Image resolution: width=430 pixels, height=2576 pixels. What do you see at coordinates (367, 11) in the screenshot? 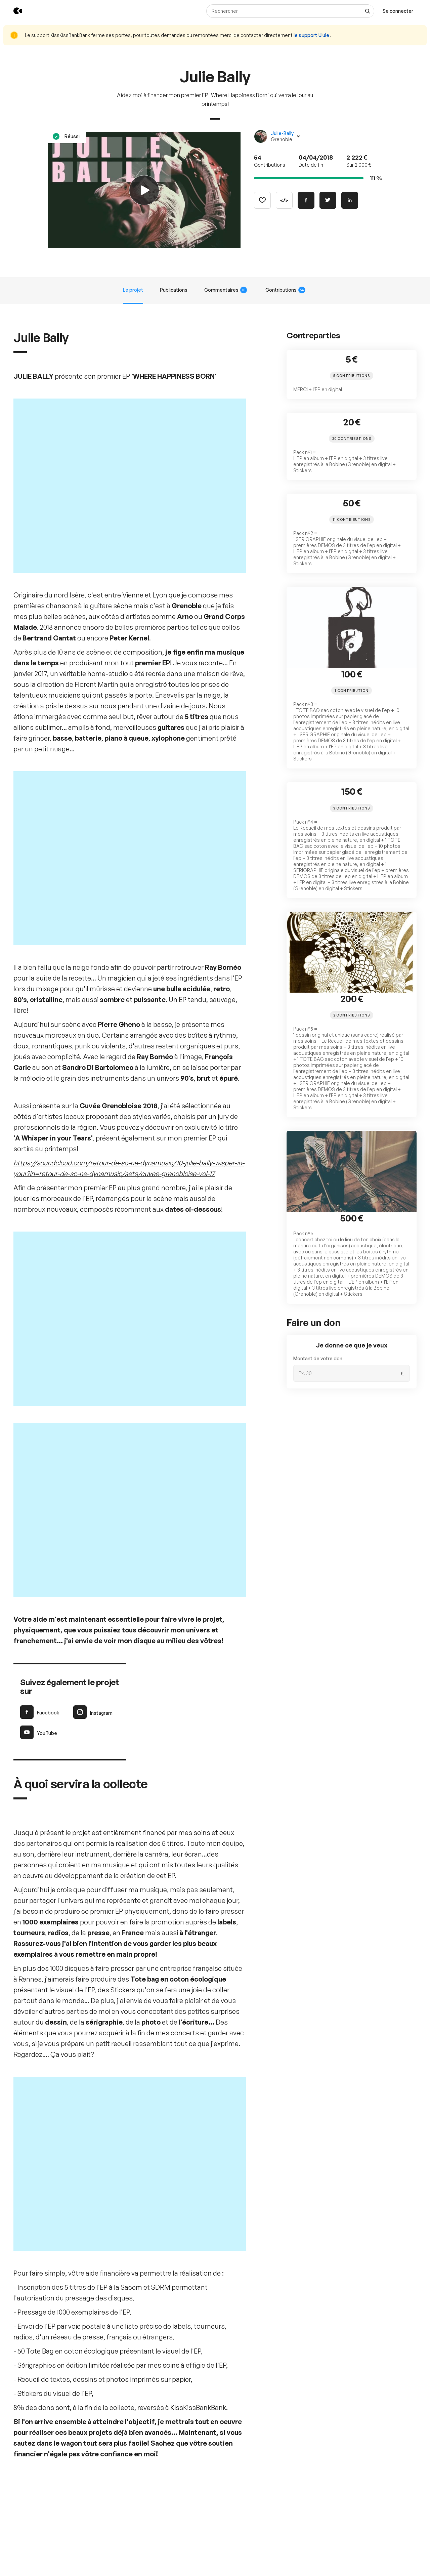
I see `[Voir tous les résultats]` at bounding box center [367, 11].